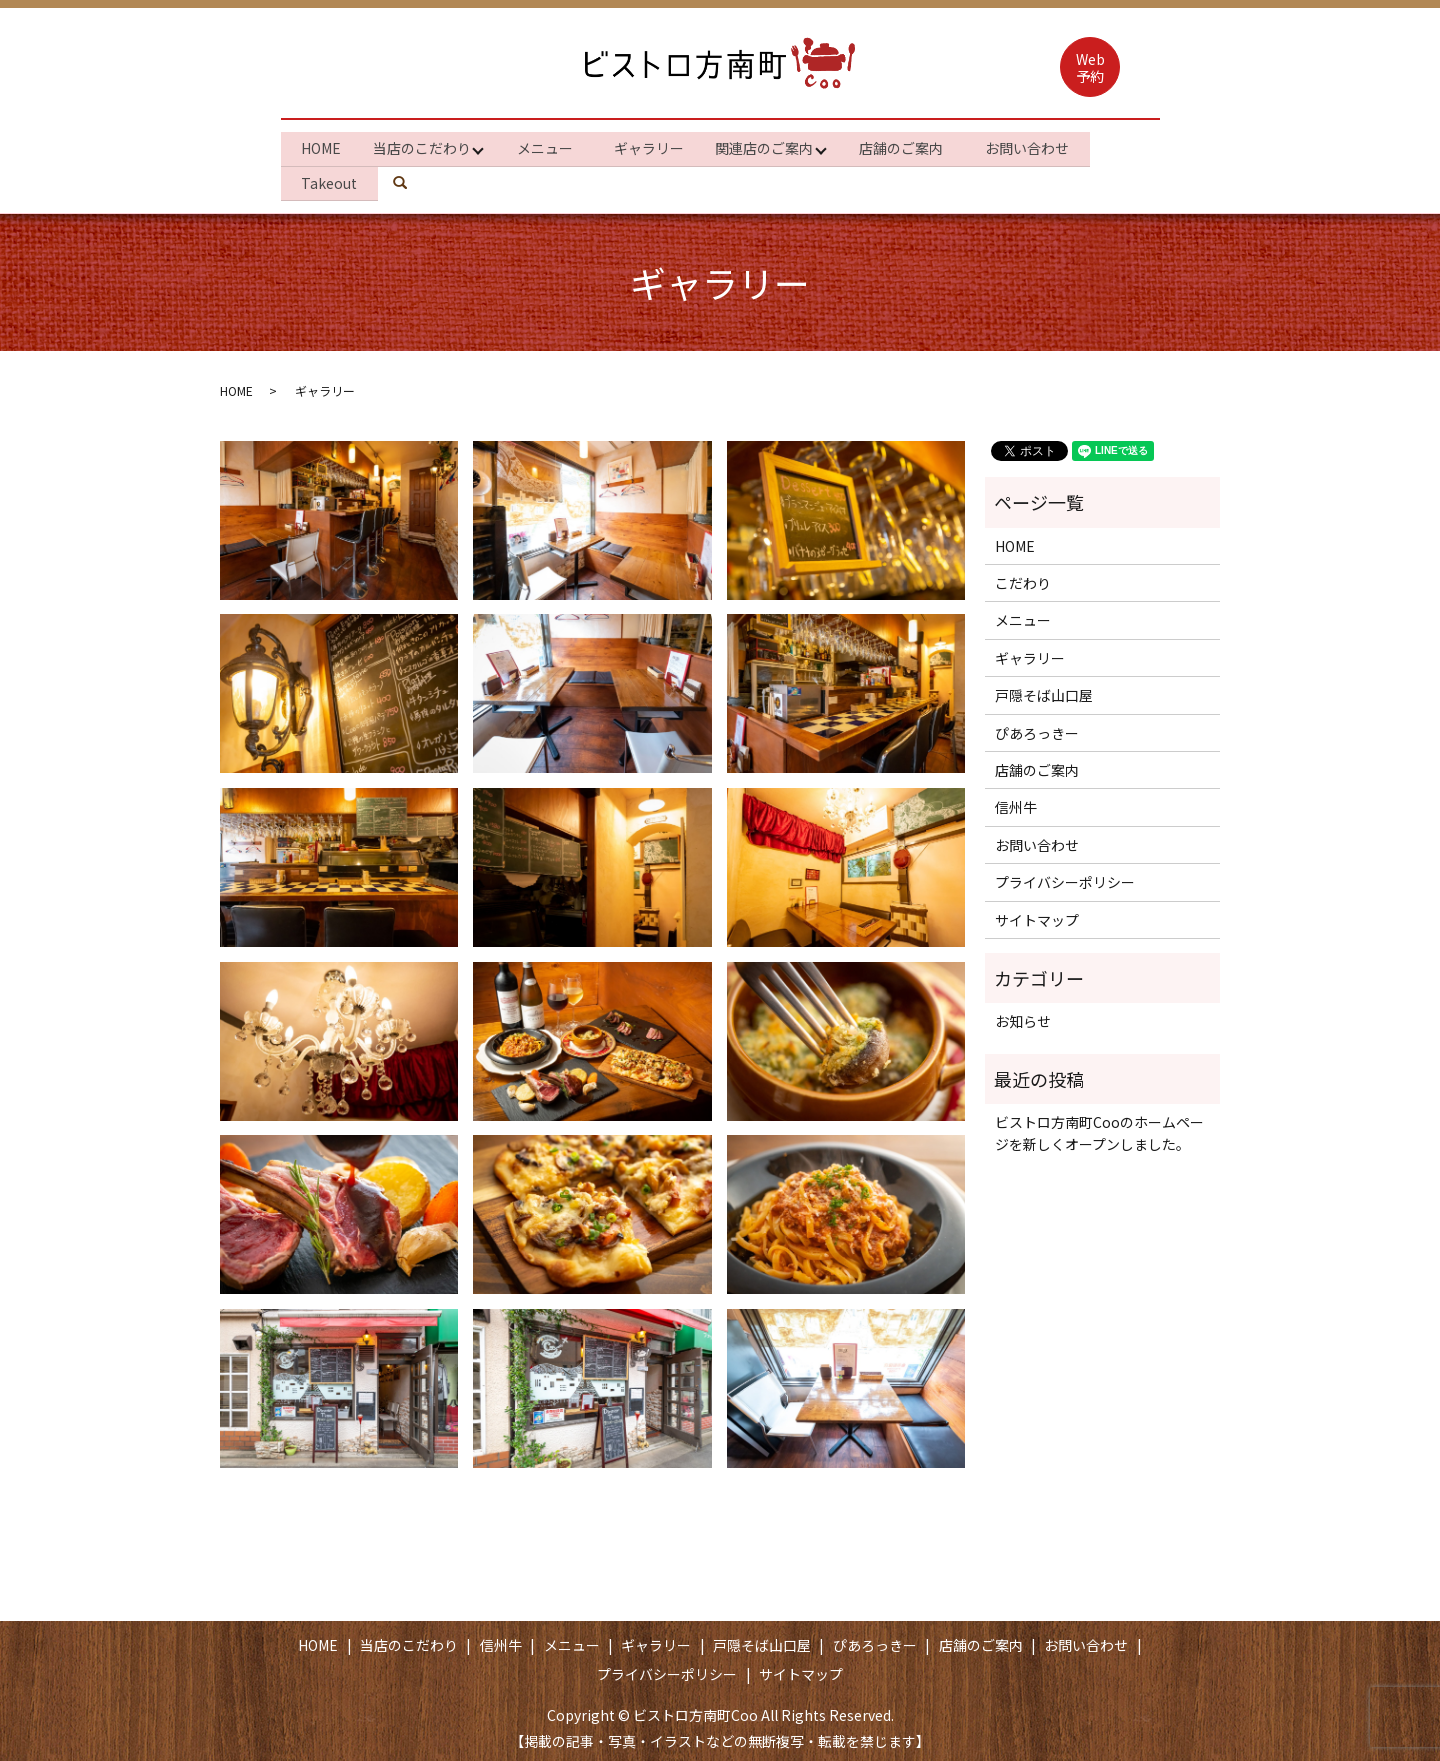  I want to click on こだわり, so click(1023, 577).